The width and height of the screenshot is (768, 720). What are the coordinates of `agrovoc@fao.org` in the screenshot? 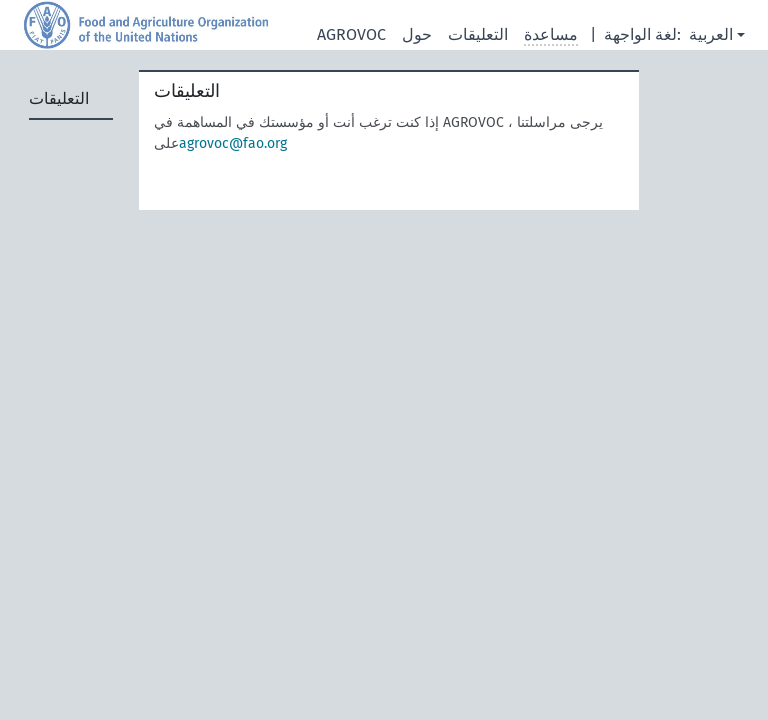 It's located at (233, 143).